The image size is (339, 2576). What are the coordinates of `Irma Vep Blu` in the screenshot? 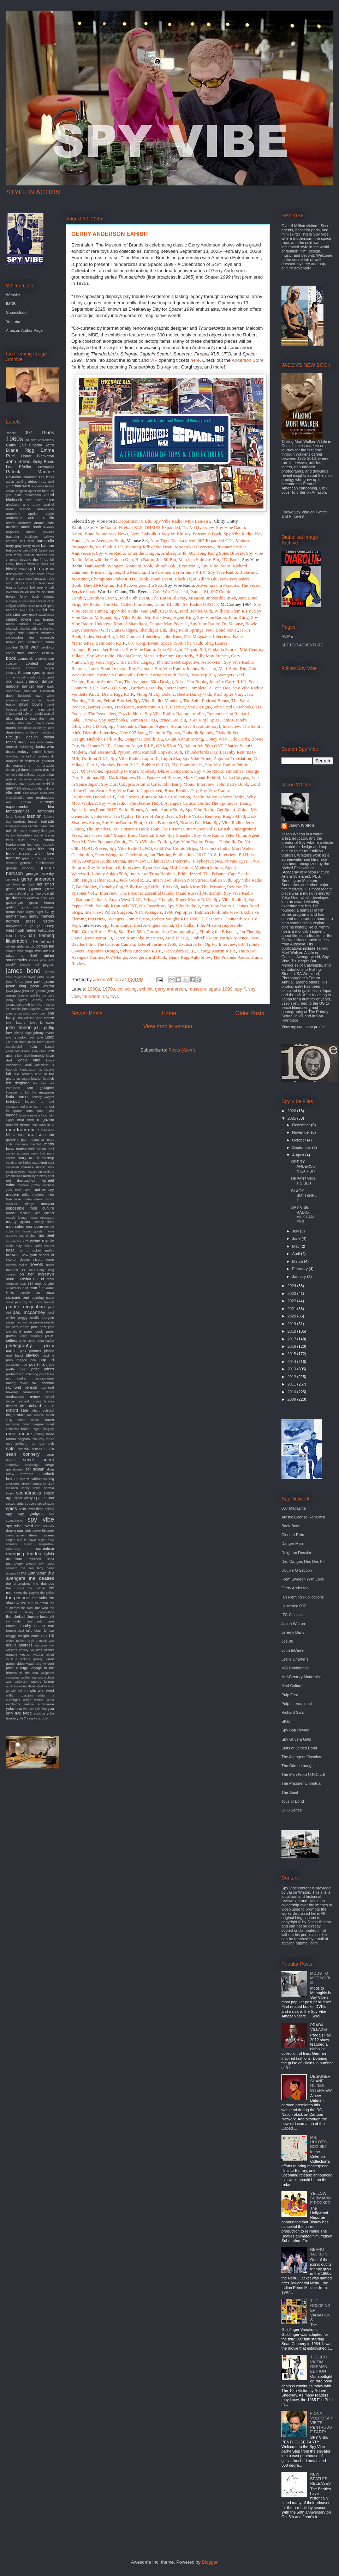 It's located at (202, 674).